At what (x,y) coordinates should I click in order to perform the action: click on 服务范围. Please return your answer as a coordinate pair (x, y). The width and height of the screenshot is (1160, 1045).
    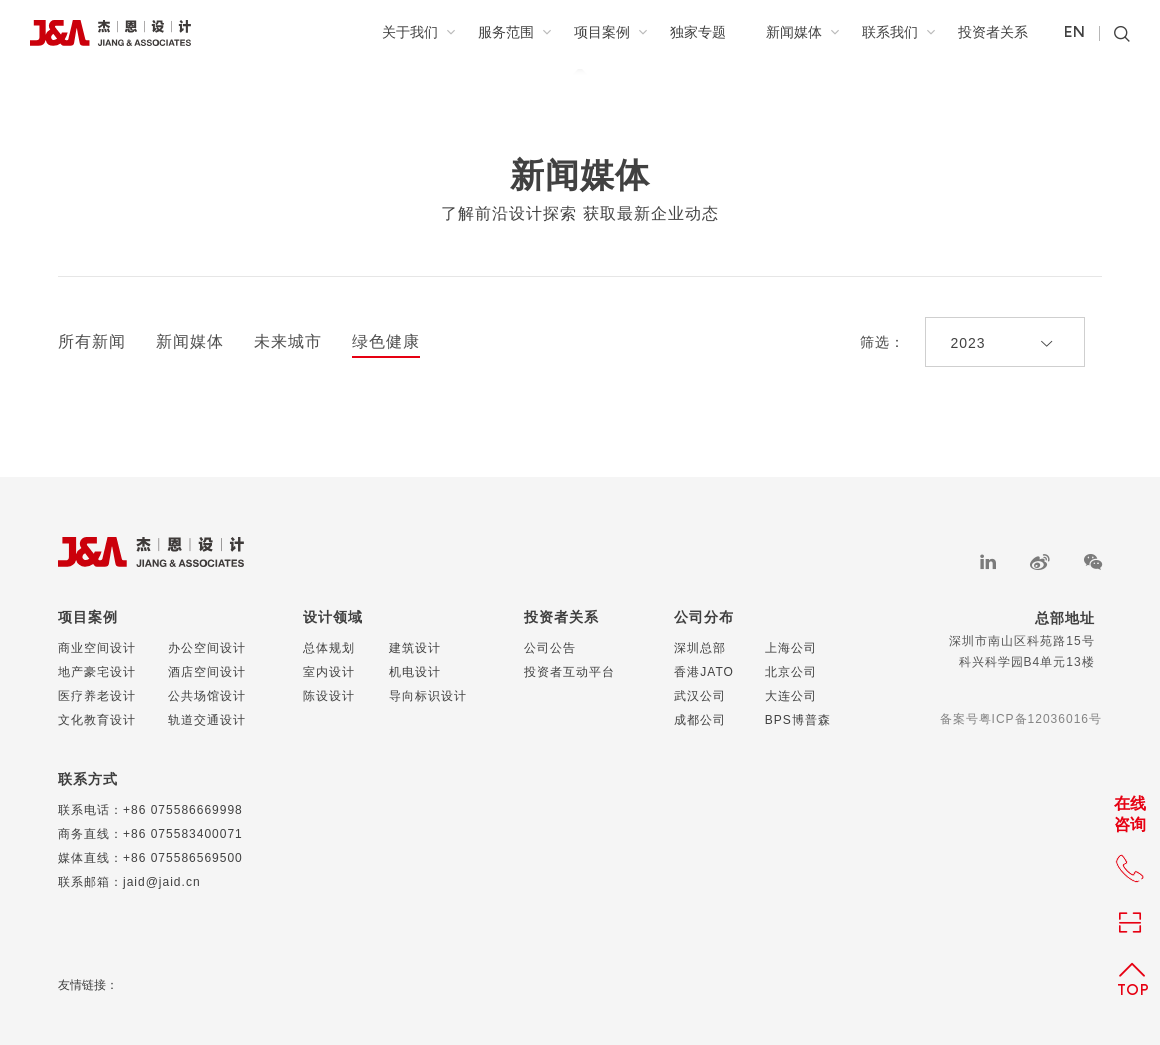
    Looking at the image, I should click on (514, 32).